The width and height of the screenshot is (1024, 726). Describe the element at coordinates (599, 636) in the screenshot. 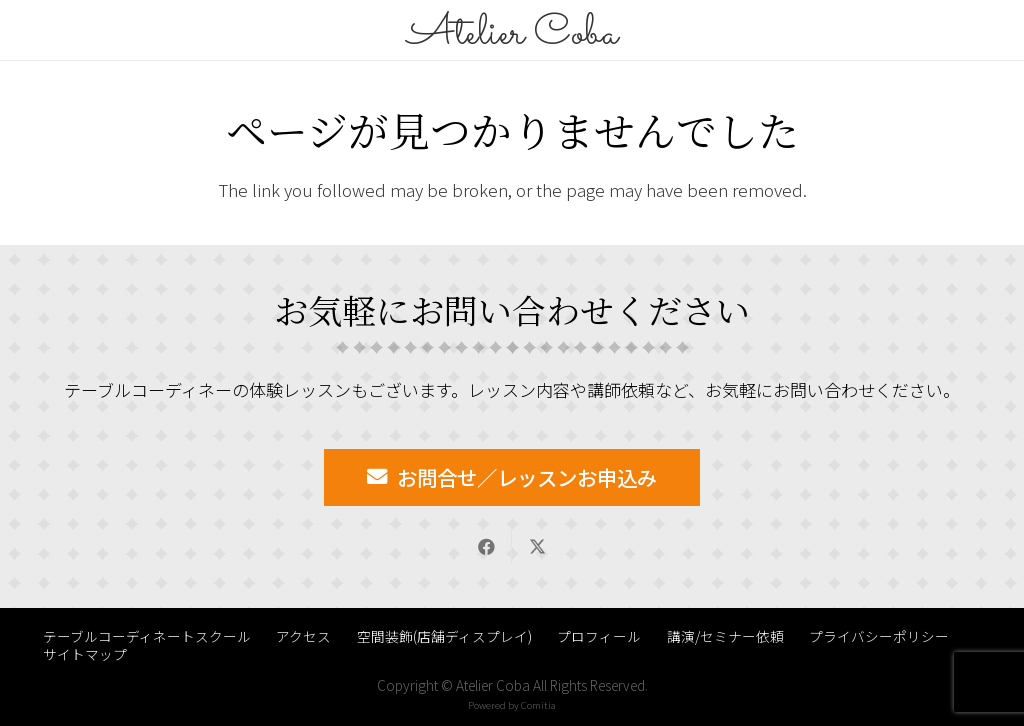

I see `プロフィール` at that location.